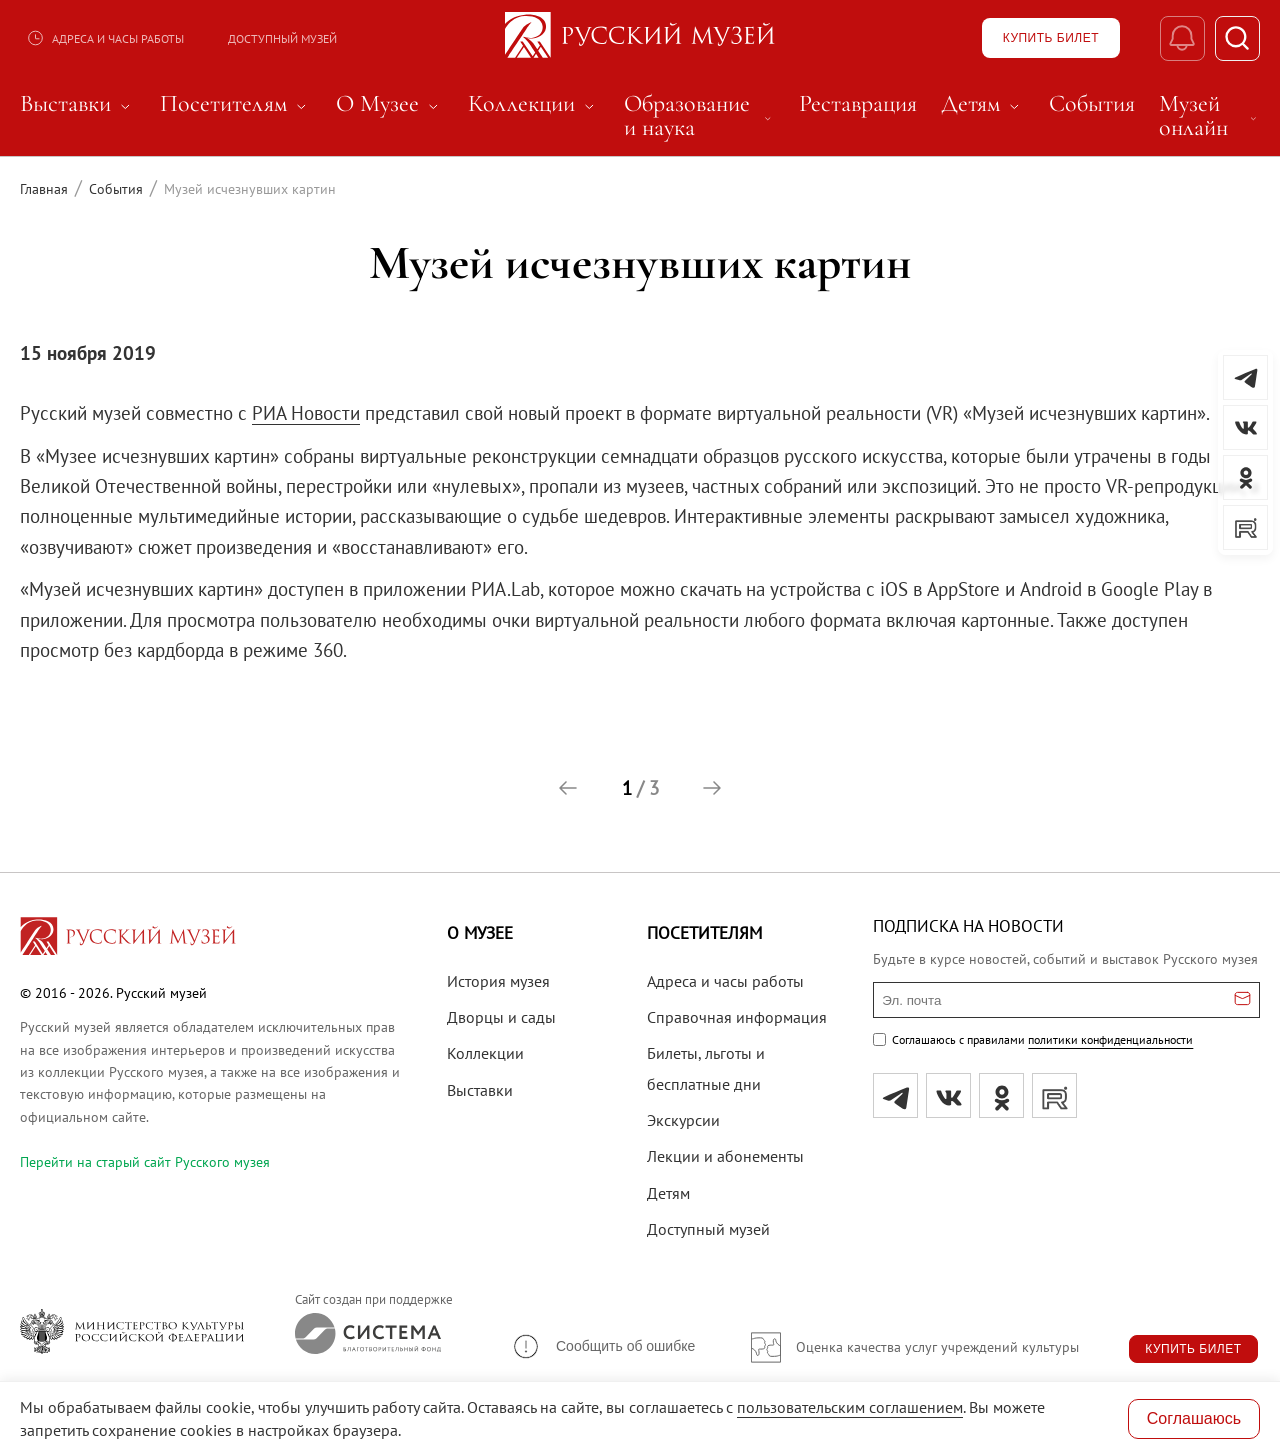 Image resolution: width=1280 pixels, height=1455 pixels. What do you see at coordinates (534, 104) in the screenshot?
I see `Коллекции [menuitem]` at bounding box center [534, 104].